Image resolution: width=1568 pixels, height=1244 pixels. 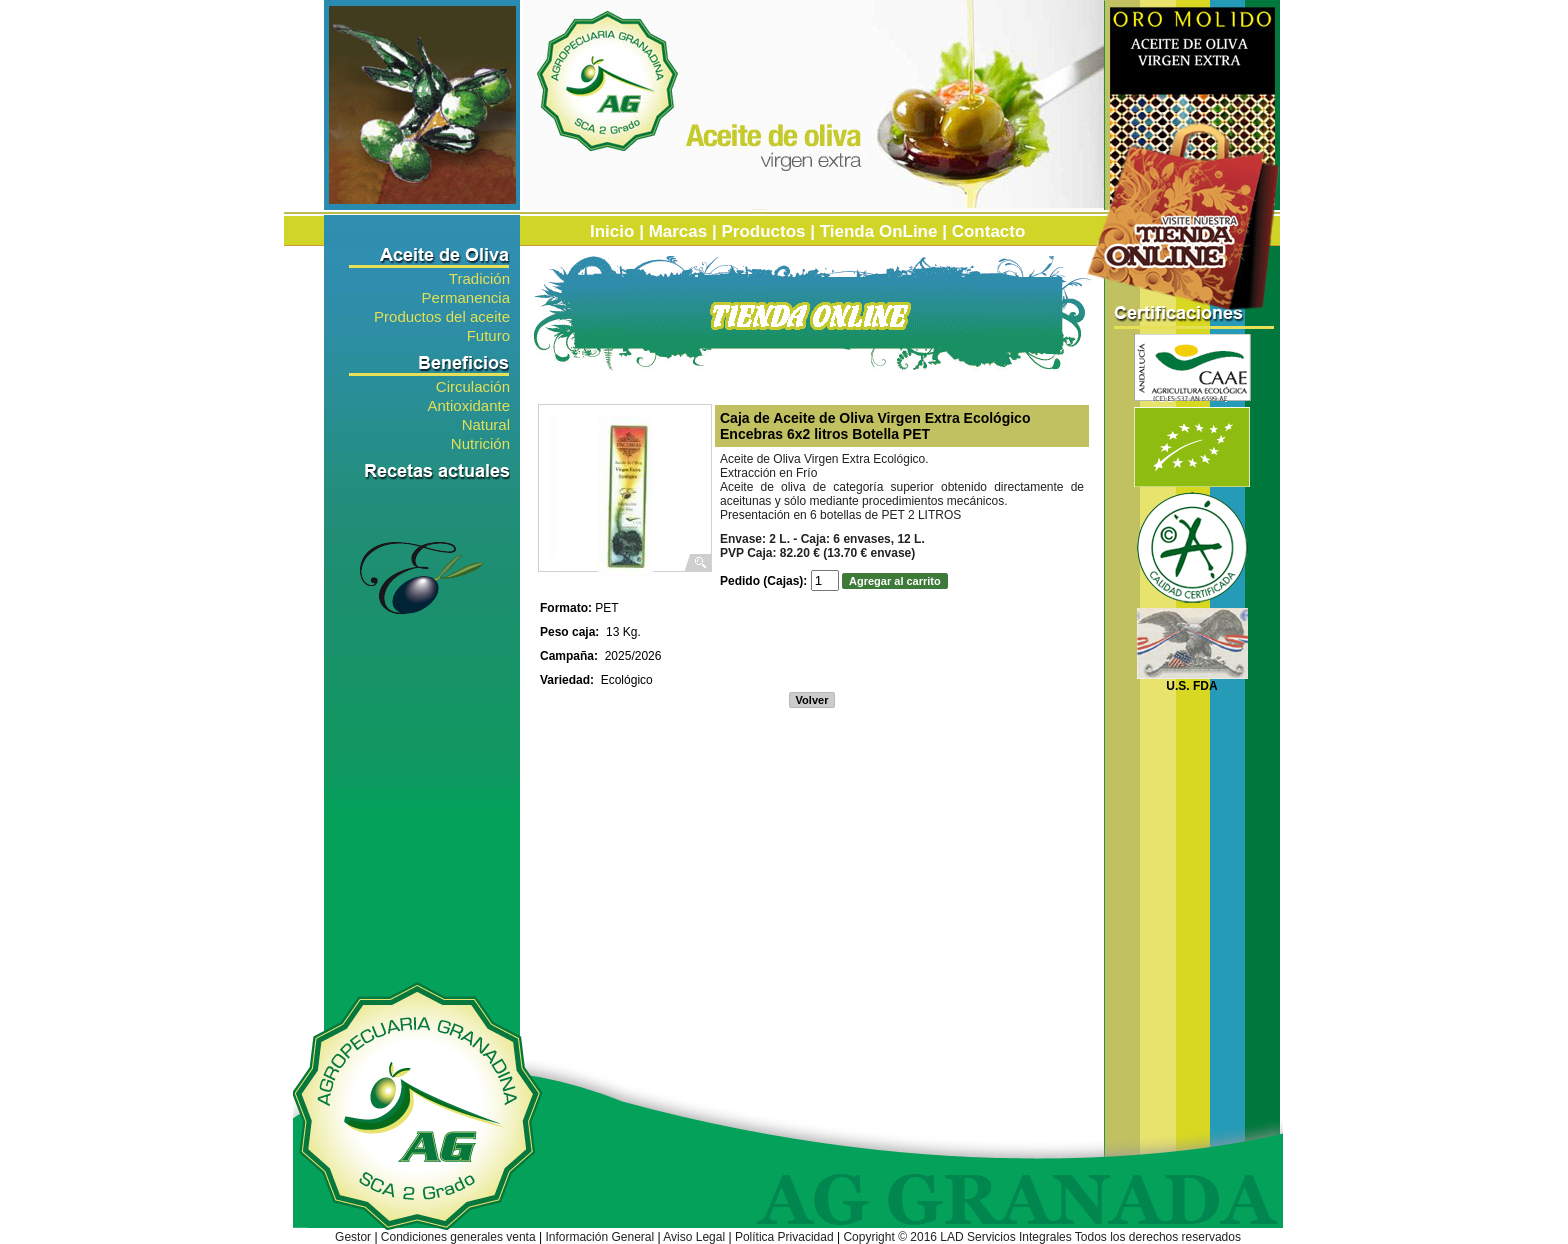 I want to click on Caja de Aceite de Oliva Virgen Extra Ecológico Encebras 6x2 litros Botella PET, so click(x=875, y=426).